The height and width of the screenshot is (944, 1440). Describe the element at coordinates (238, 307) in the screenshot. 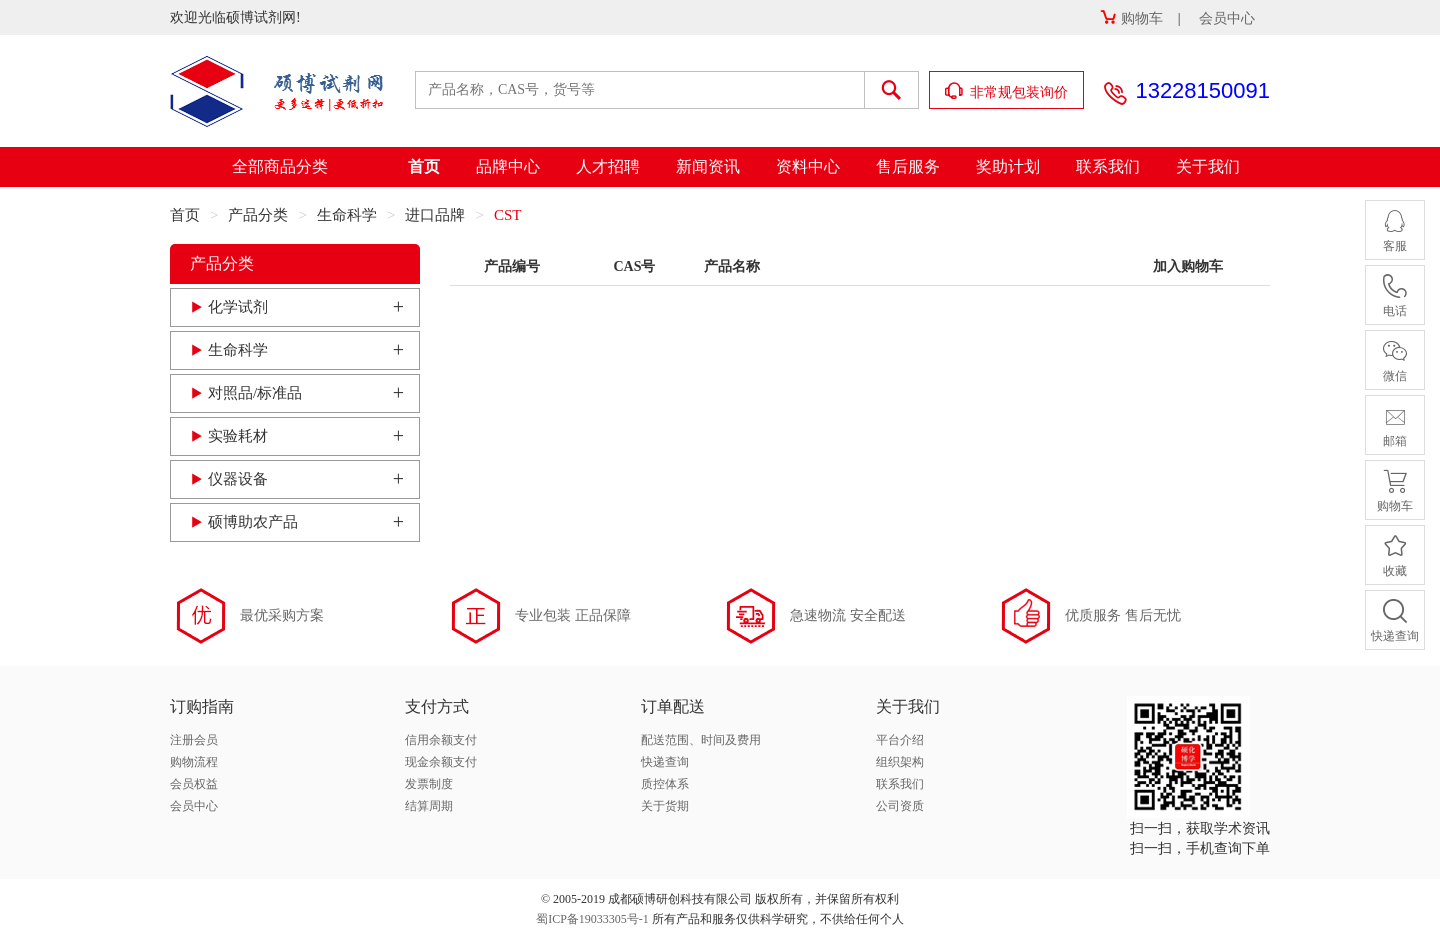

I see `化学试剂` at that location.